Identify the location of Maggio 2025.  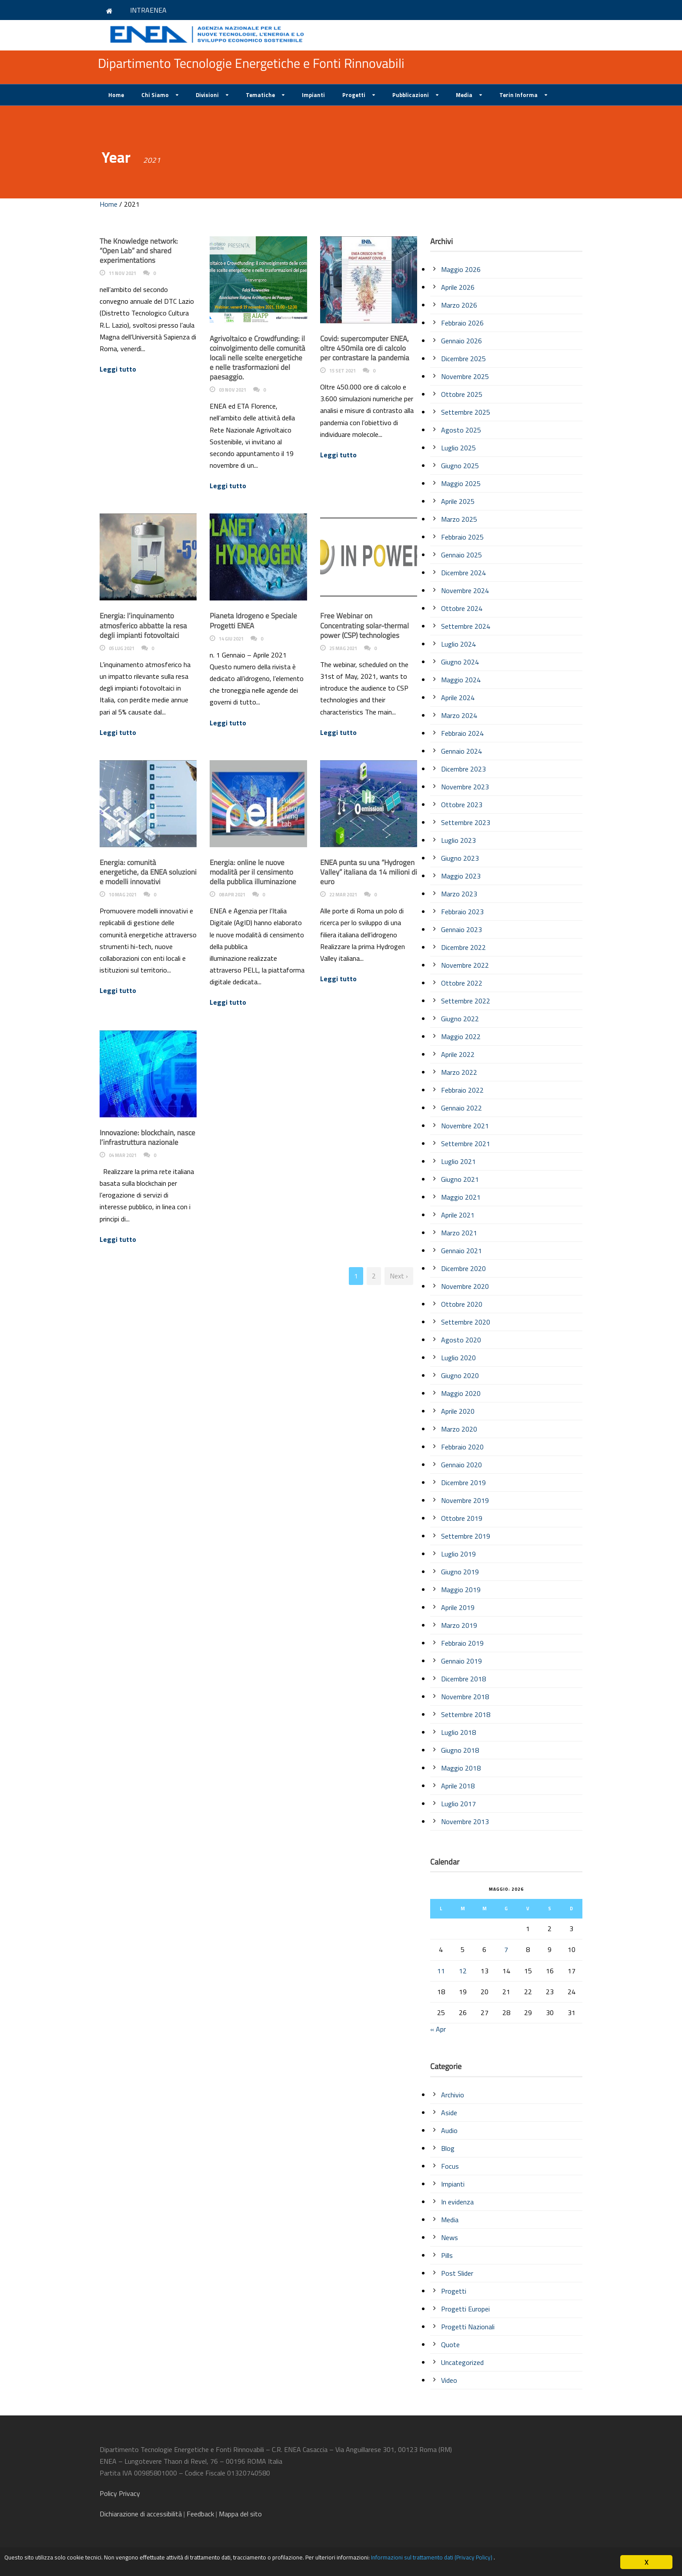
(461, 483).